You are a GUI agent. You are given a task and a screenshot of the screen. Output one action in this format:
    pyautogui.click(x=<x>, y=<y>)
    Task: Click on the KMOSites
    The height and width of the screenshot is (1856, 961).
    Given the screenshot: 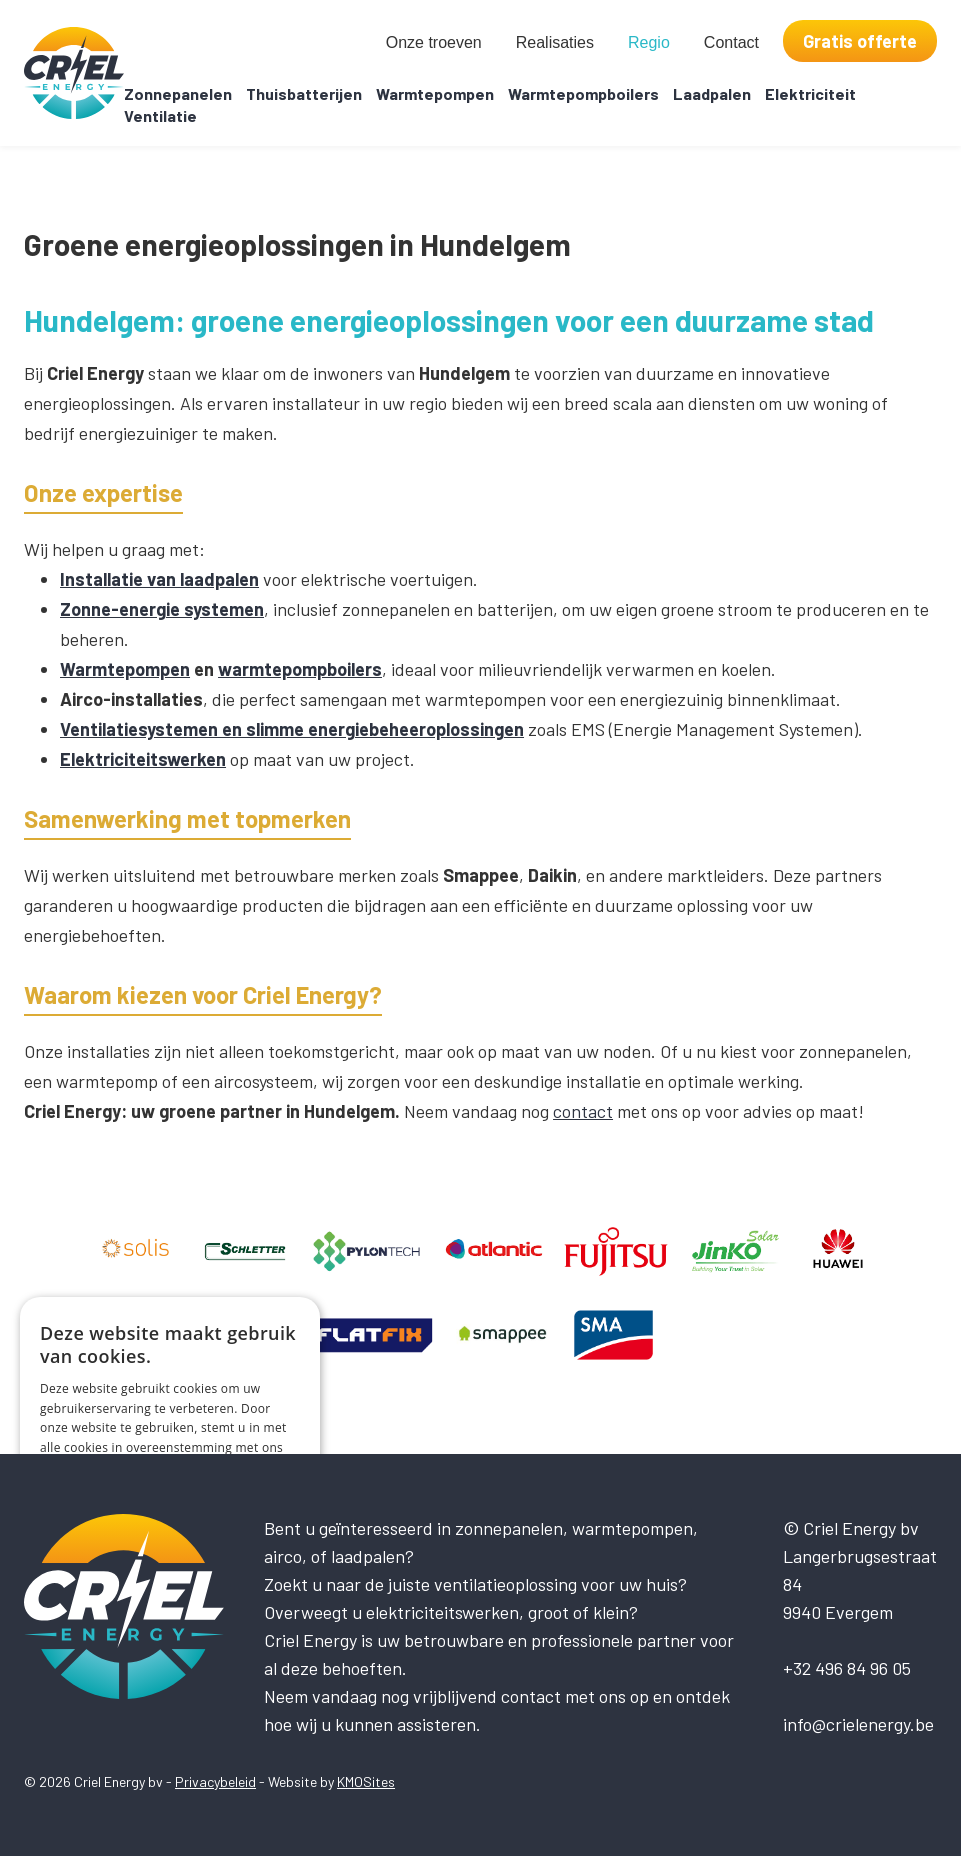 What is the action you would take?
    pyautogui.click(x=366, y=1781)
    